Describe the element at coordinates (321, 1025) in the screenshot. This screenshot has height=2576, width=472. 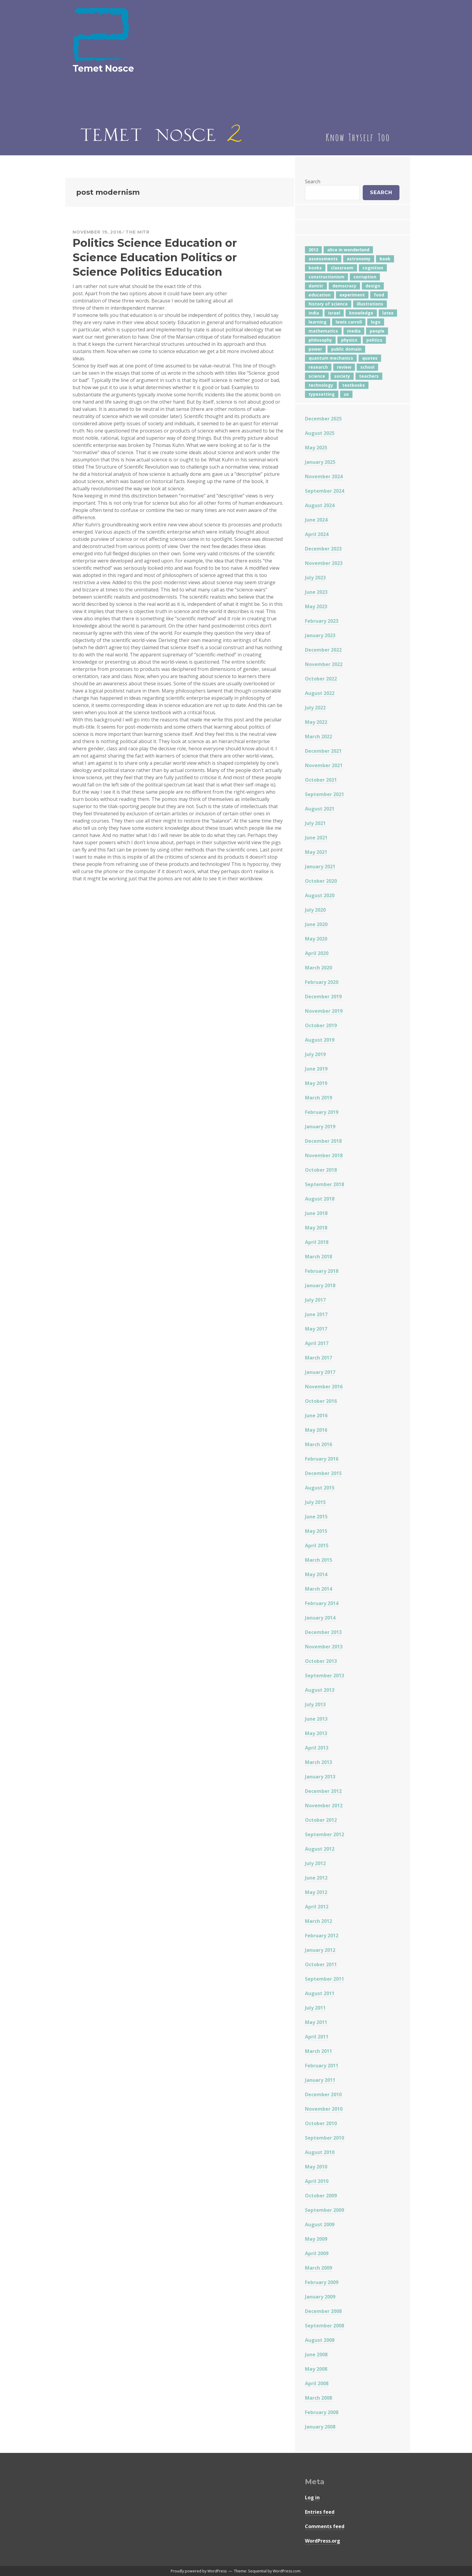
I see `October 2019` at that location.